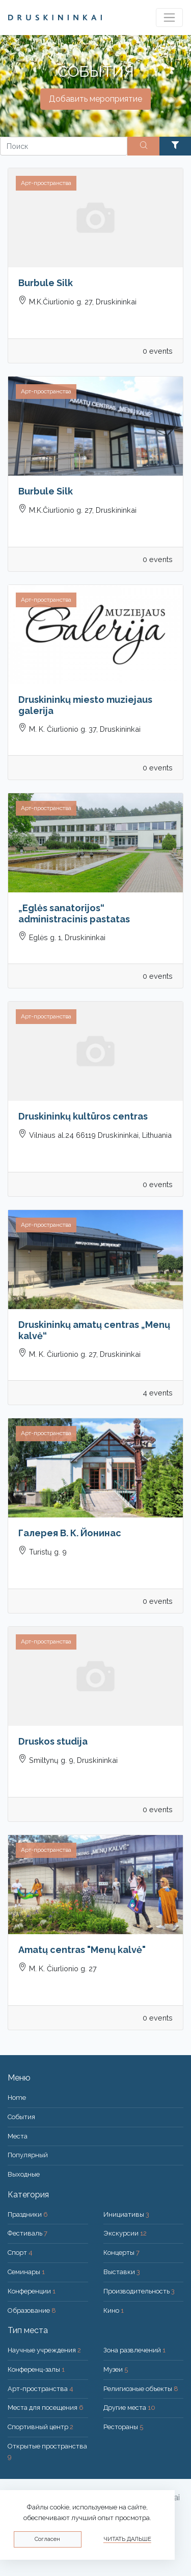 The height and width of the screenshot is (2576, 191). Describe the element at coordinates (24, 2174) in the screenshot. I see `Bыходные` at that location.